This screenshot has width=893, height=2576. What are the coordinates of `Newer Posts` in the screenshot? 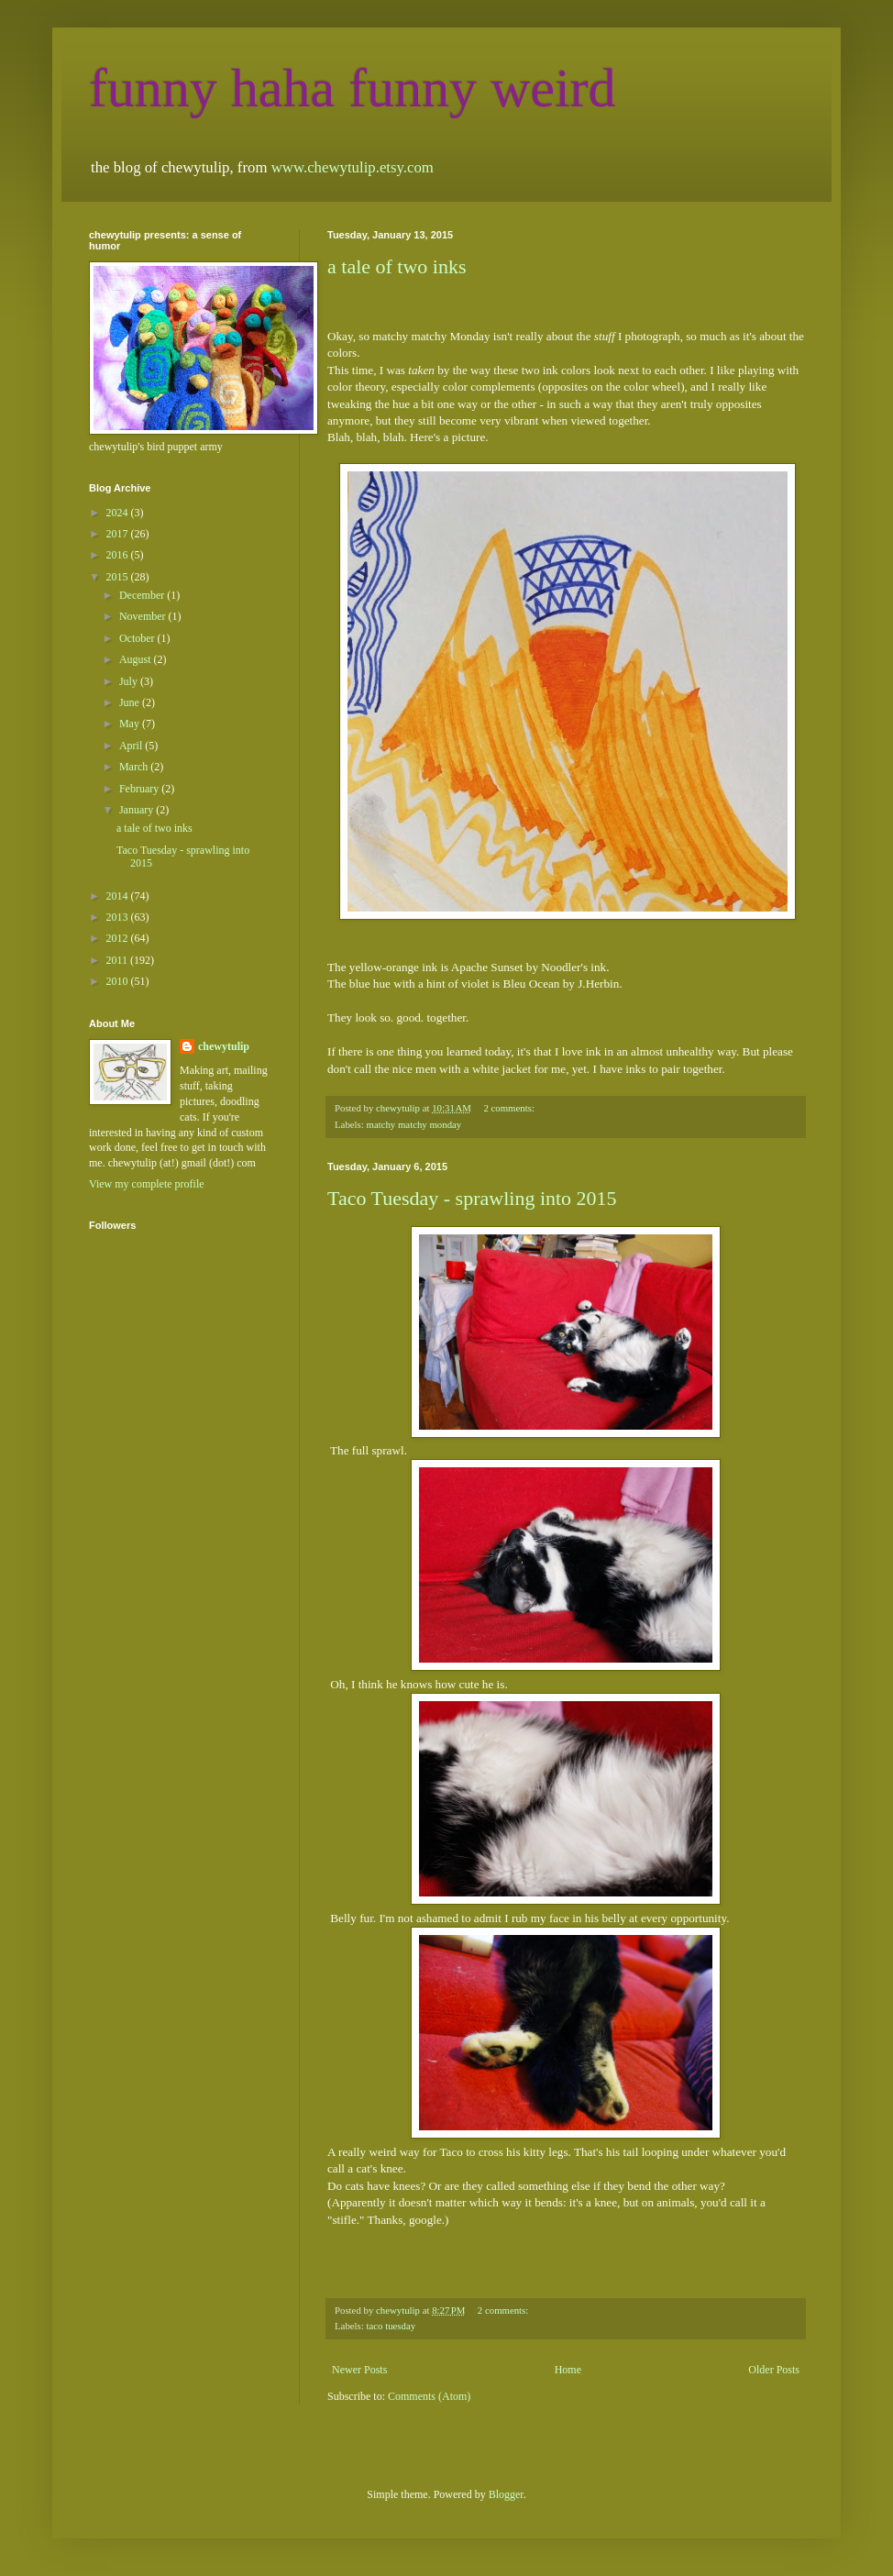 It's located at (359, 2369).